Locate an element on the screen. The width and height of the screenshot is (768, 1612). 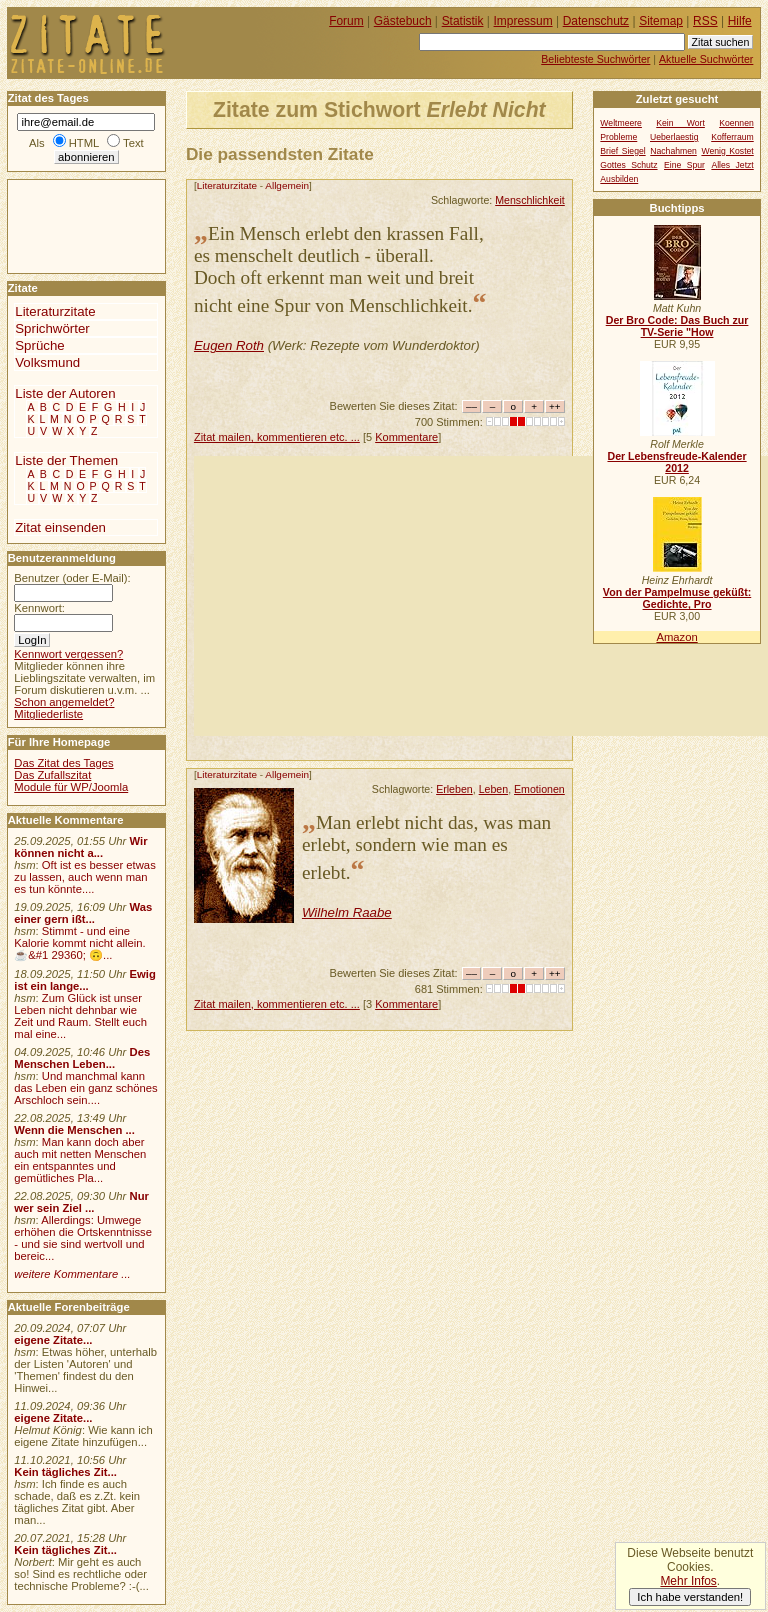
Sprüche is located at coordinates (39, 345).